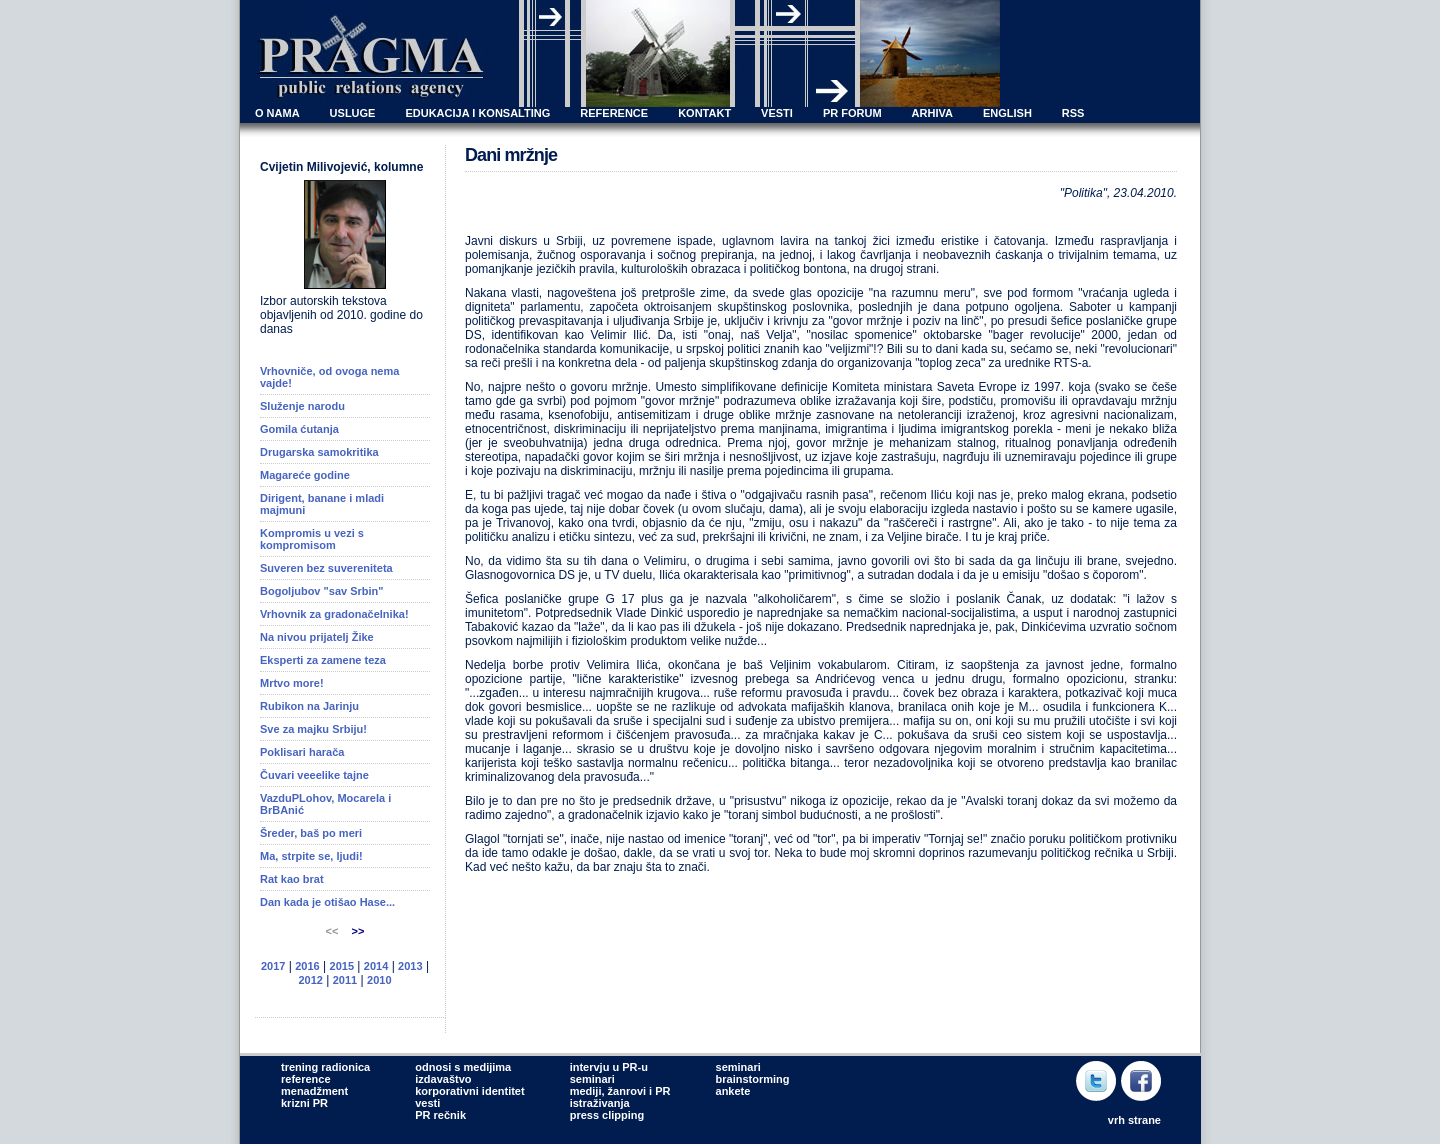 This screenshot has width=1440, height=1144. What do you see at coordinates (733, 1091) in the screenshot?
I see `ankete` at bounding box center [733, 1091].